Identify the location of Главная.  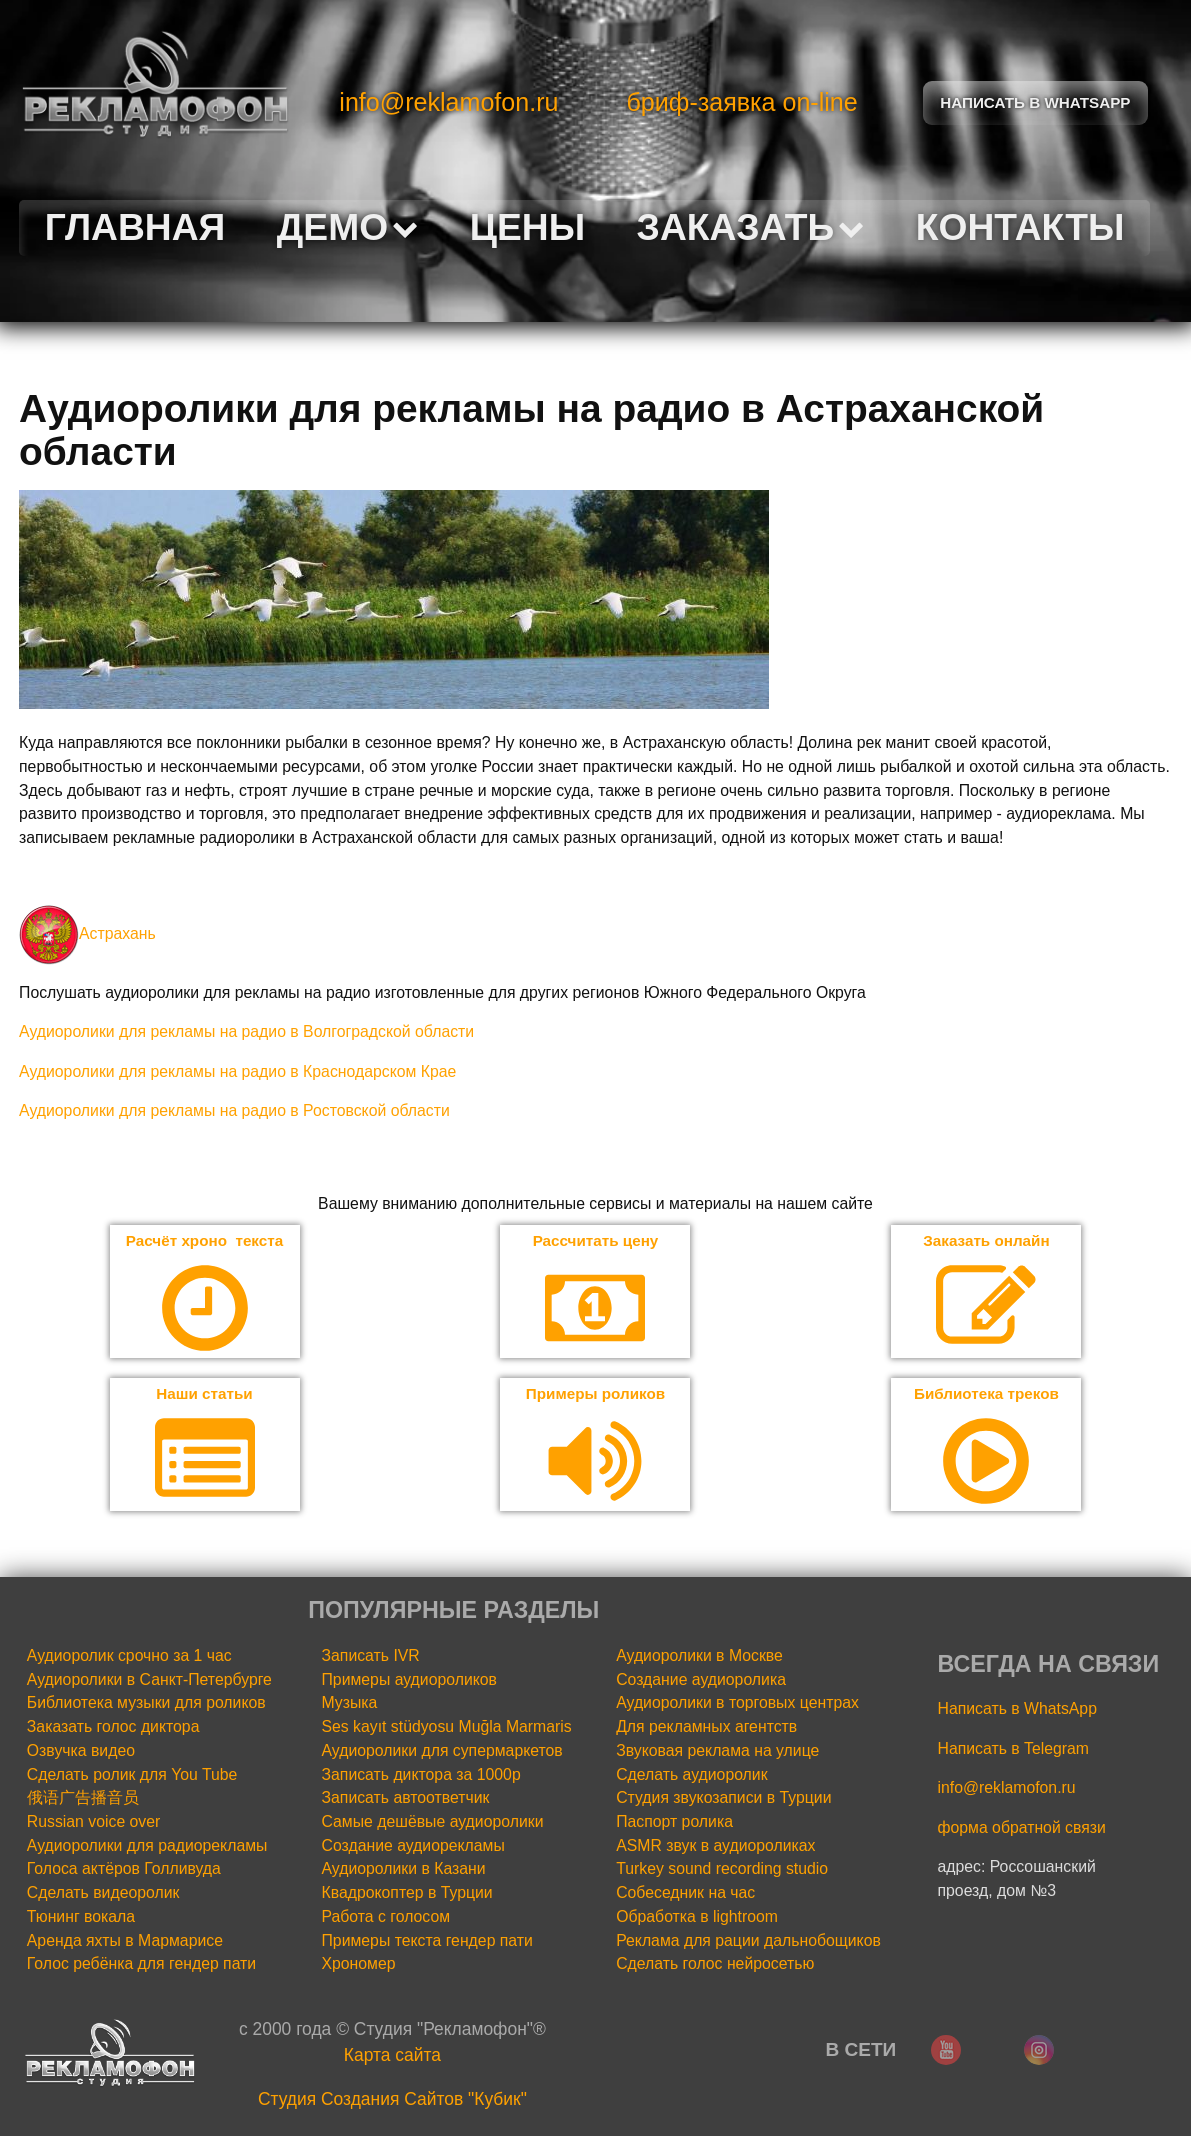
(135, 227).